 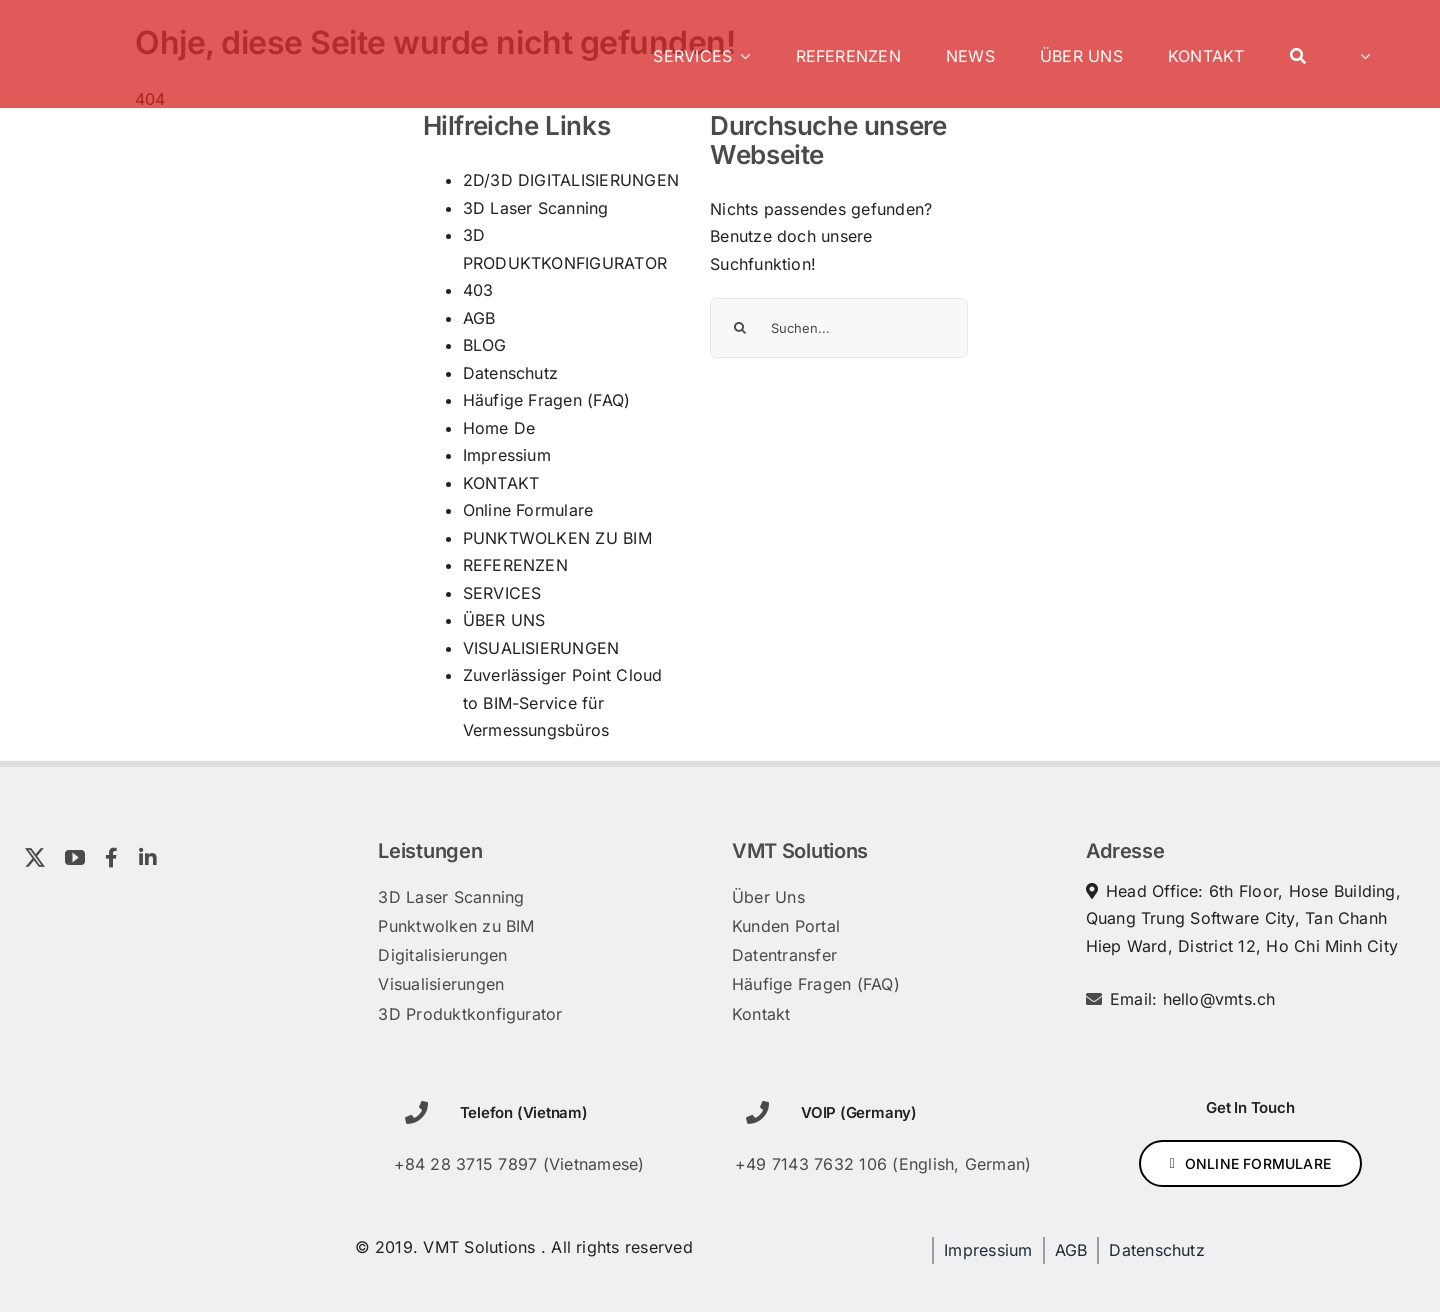 What do you see at coordinates (547, 400) in the screenshot?
I see `Häufige Fragen (FAQ)` at bounding box center [547, 400].